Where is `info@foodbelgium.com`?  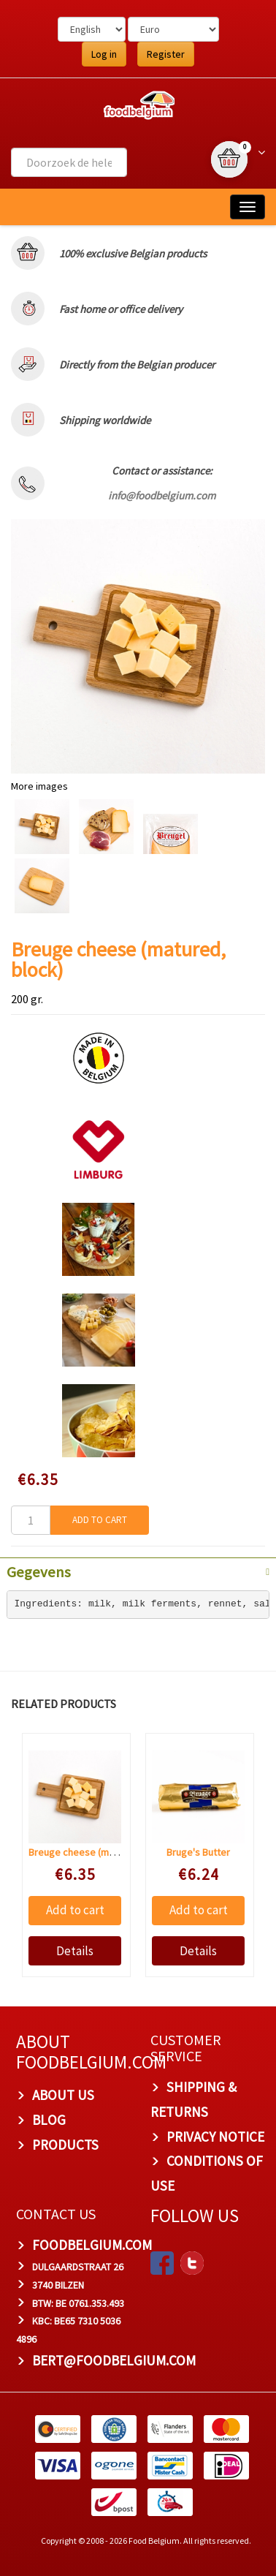
info@foodbelgium.com is located at coordinates (161, 495).